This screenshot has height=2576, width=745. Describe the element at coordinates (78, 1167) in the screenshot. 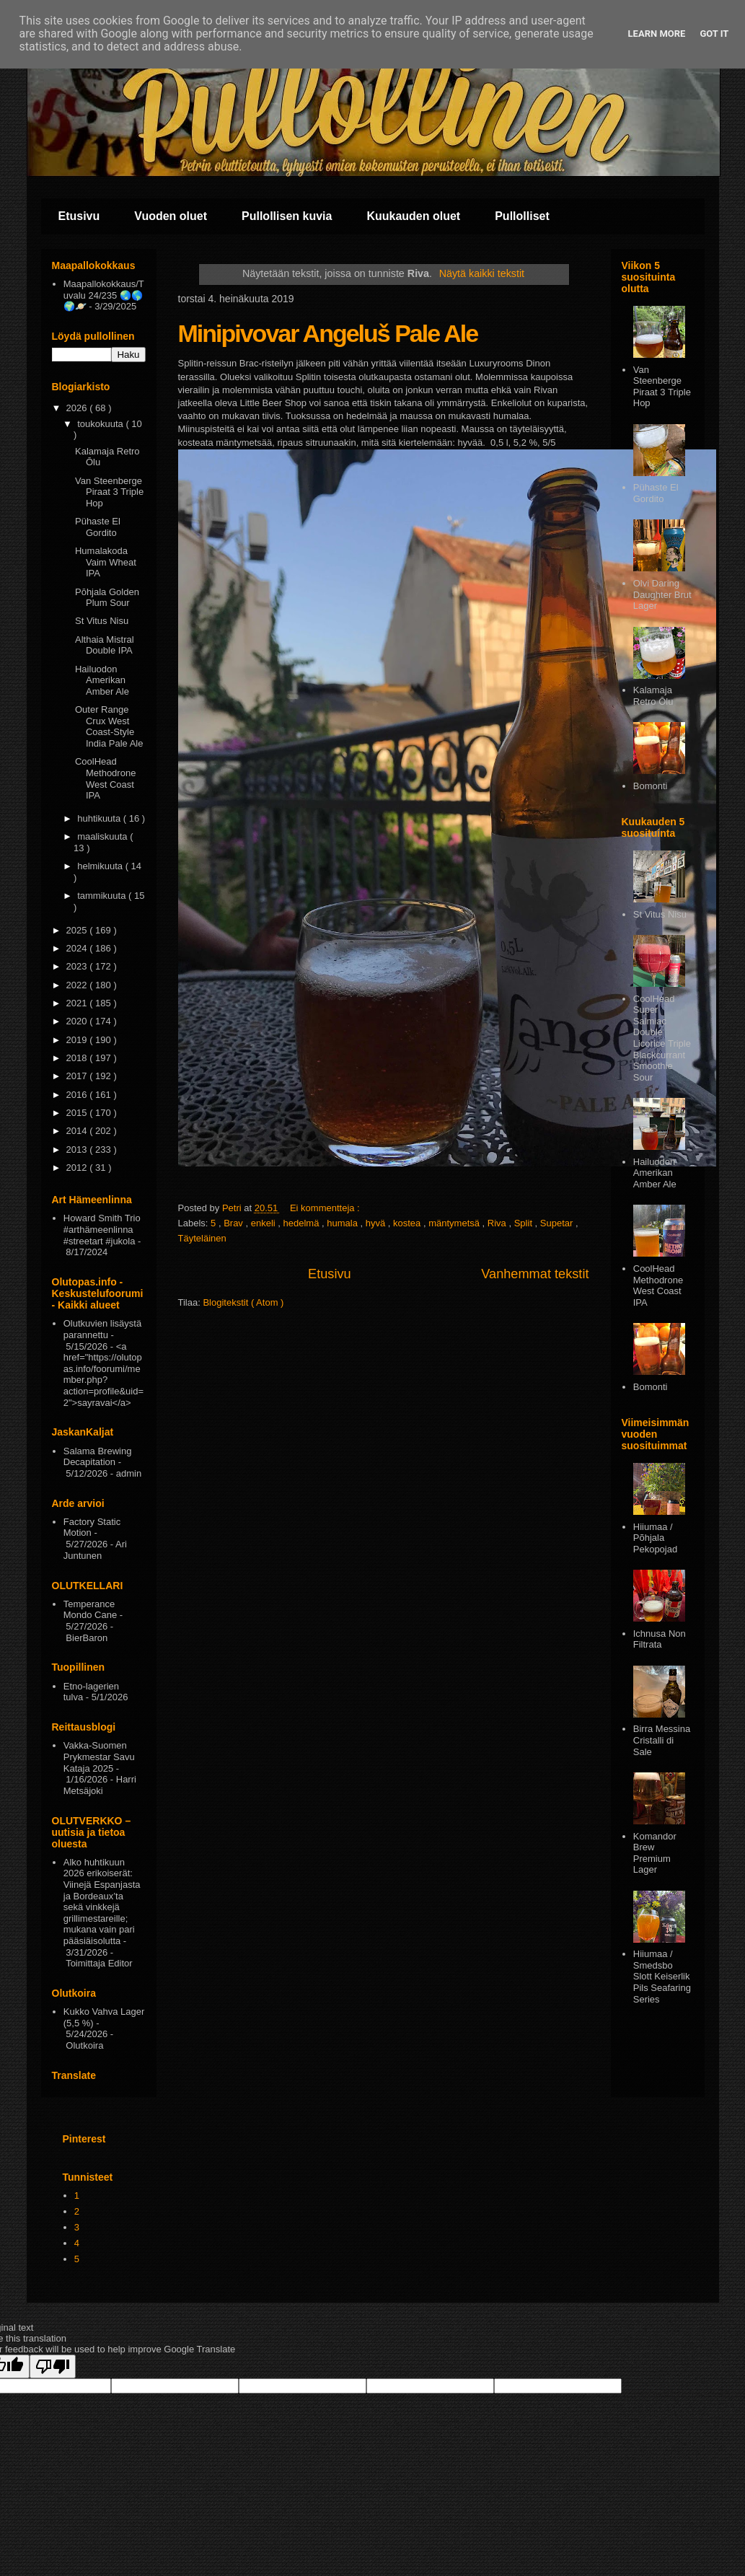

I see `2012` at that location.